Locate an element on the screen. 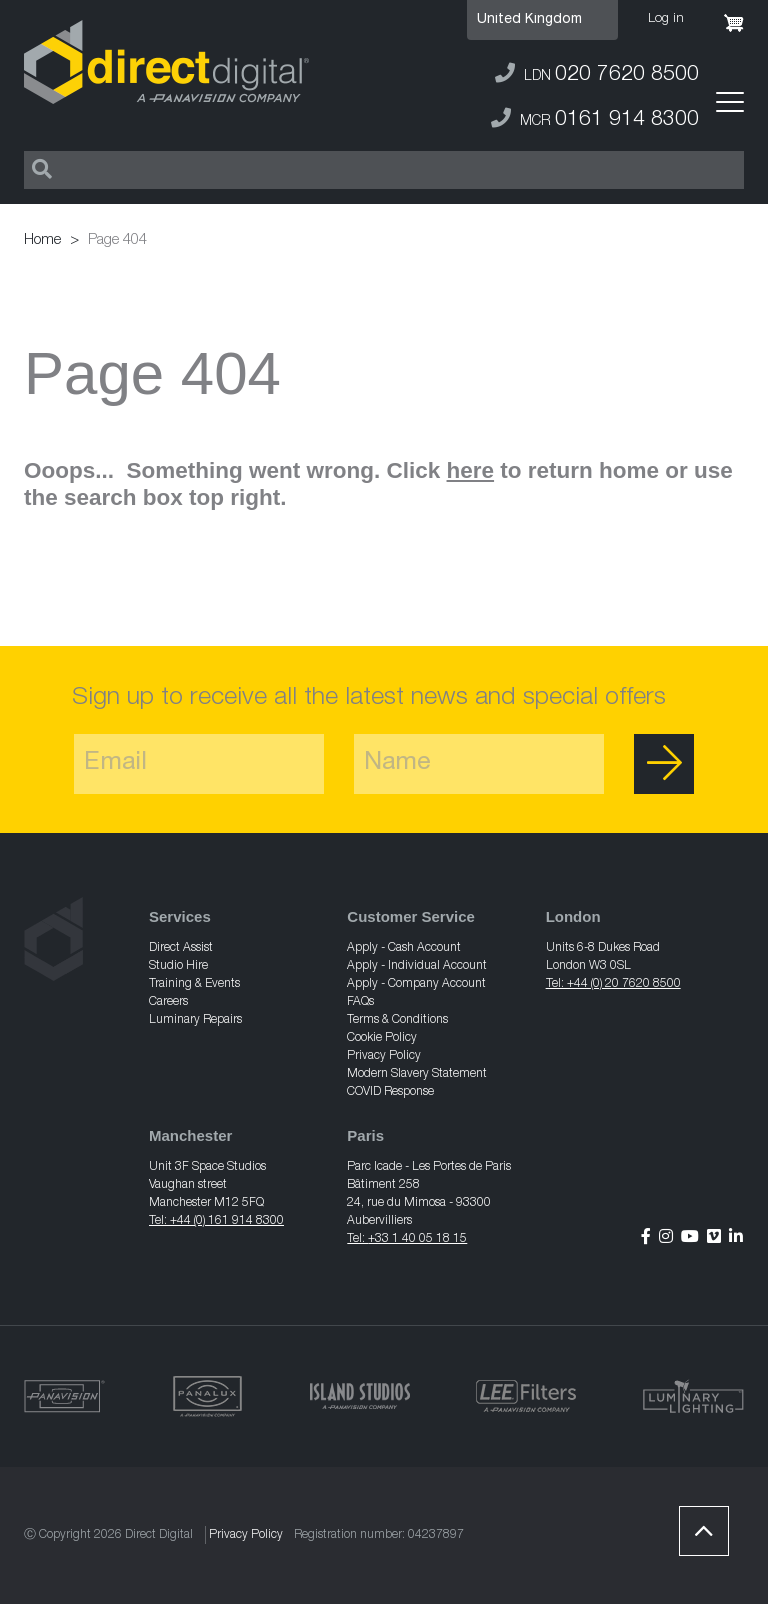 The height and width of the screenshot is (1605, 768). Modern Slavery Statement is located at coordinates (417, 1074).